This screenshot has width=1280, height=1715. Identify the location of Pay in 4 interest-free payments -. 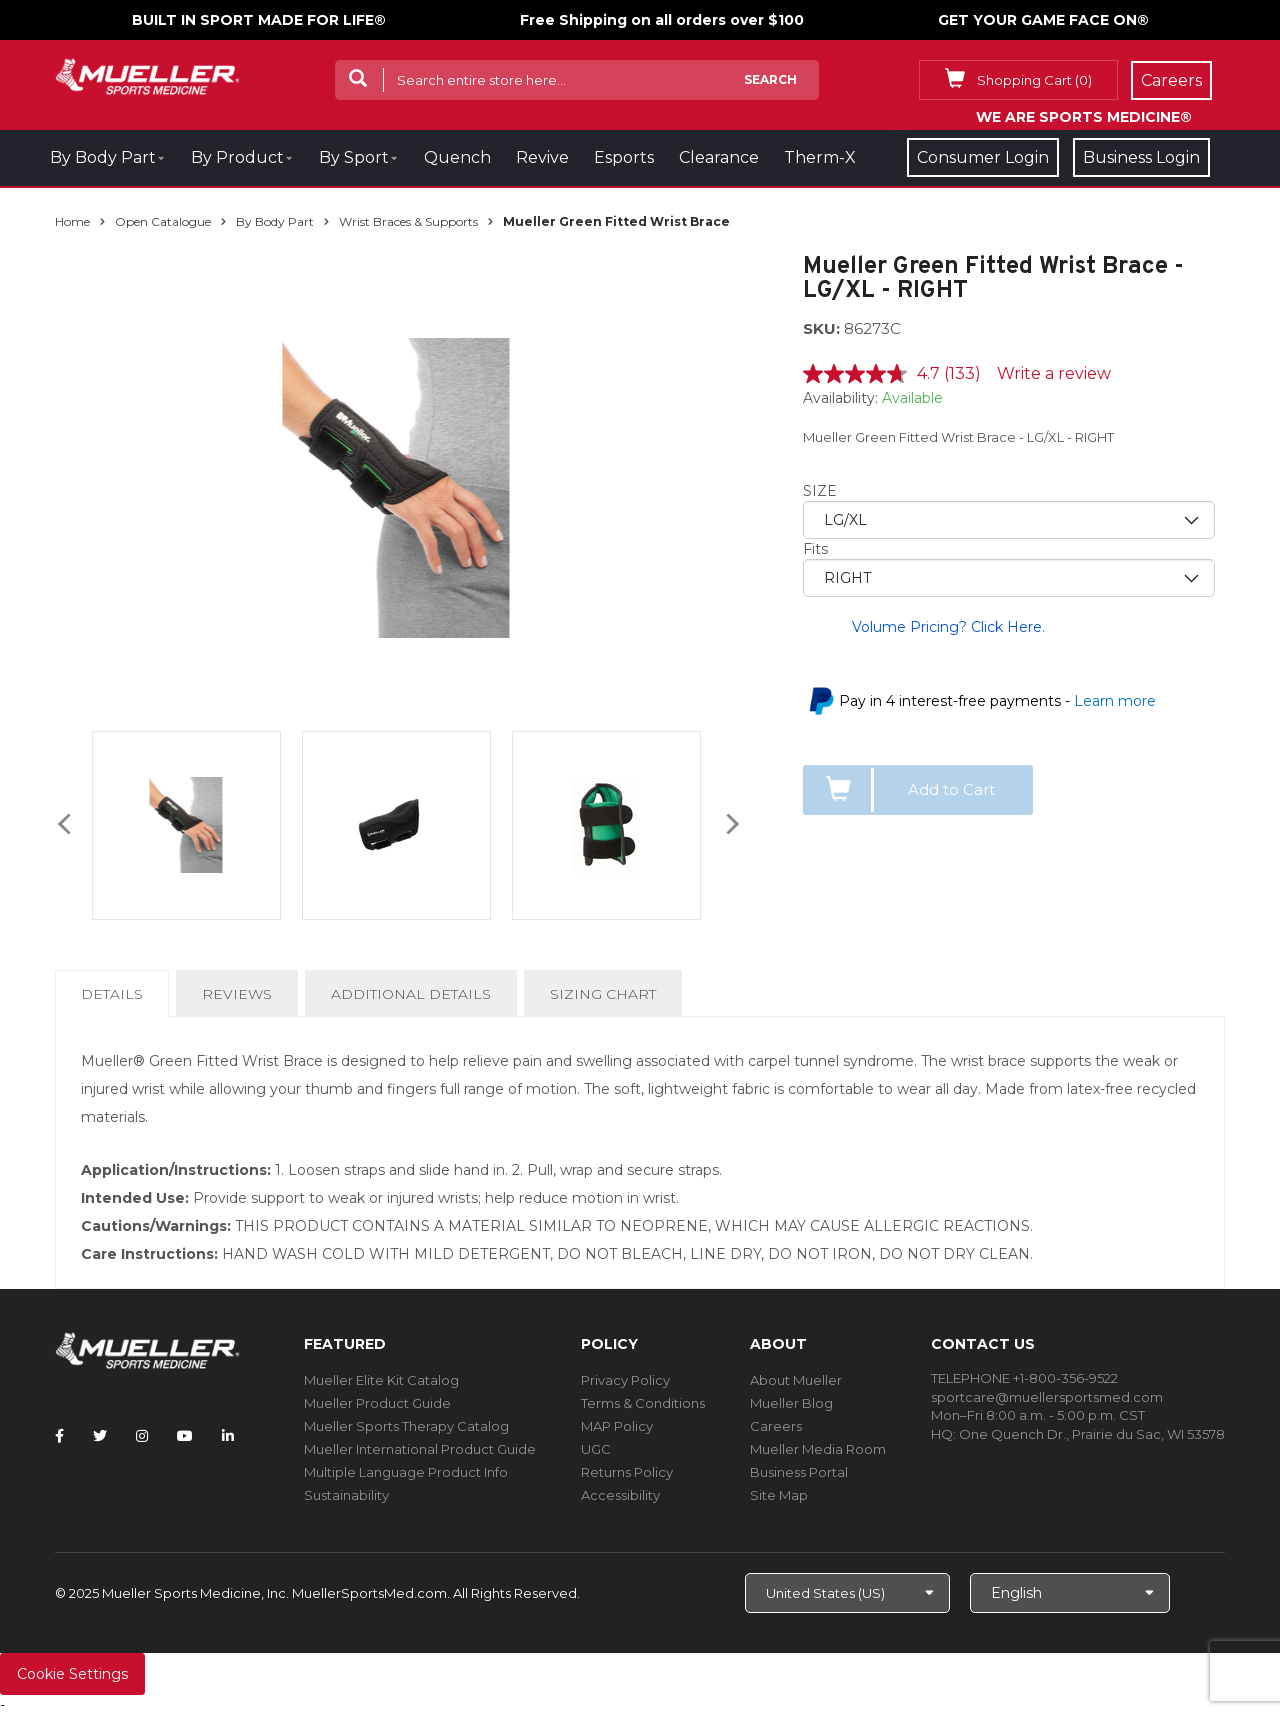
(997, 701).